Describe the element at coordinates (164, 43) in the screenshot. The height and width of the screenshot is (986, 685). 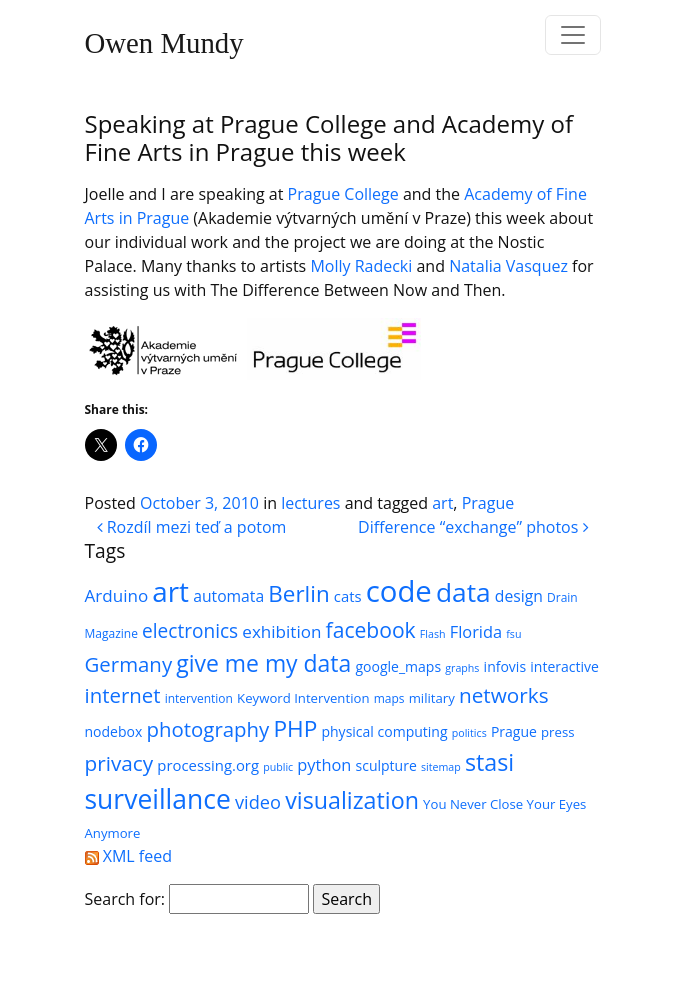
I see `Owen Mundy` at that location.